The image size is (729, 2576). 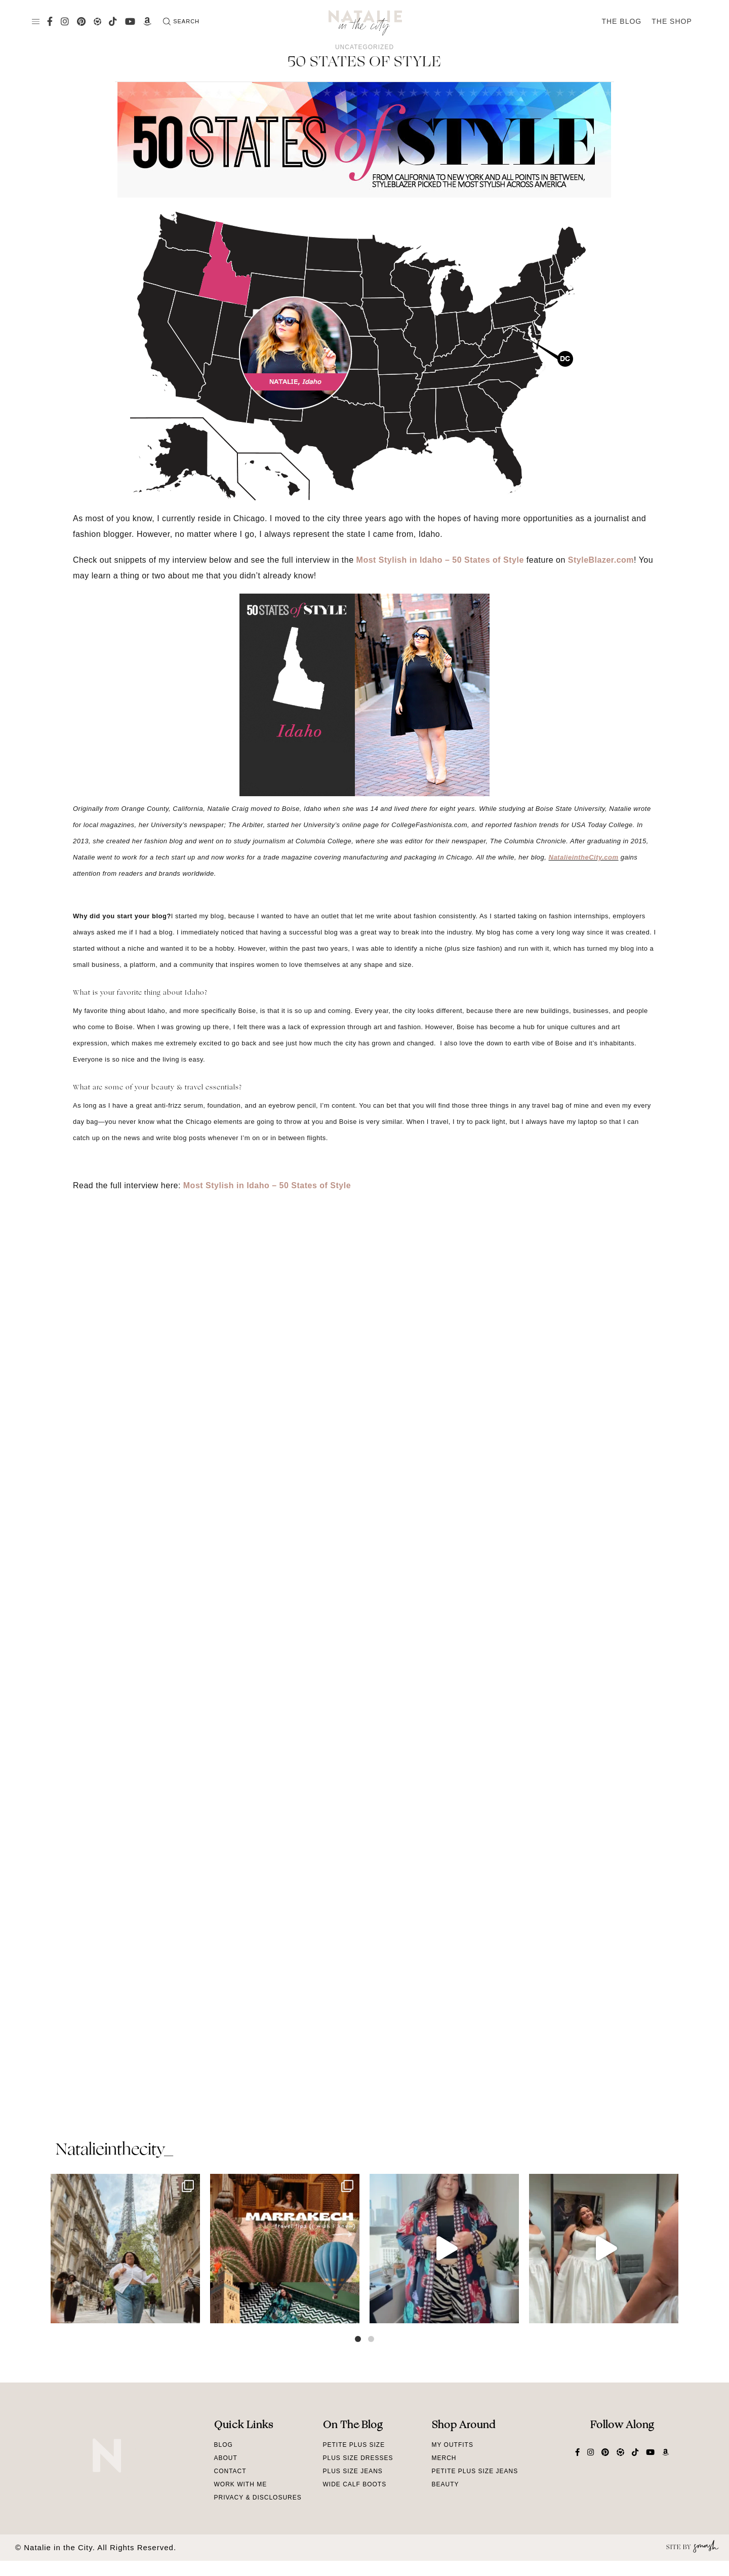 What do you see at coordinates (114, 2150) in the screenshot?
I see `natalieinthecity_` at bounding box center [114, 2150].